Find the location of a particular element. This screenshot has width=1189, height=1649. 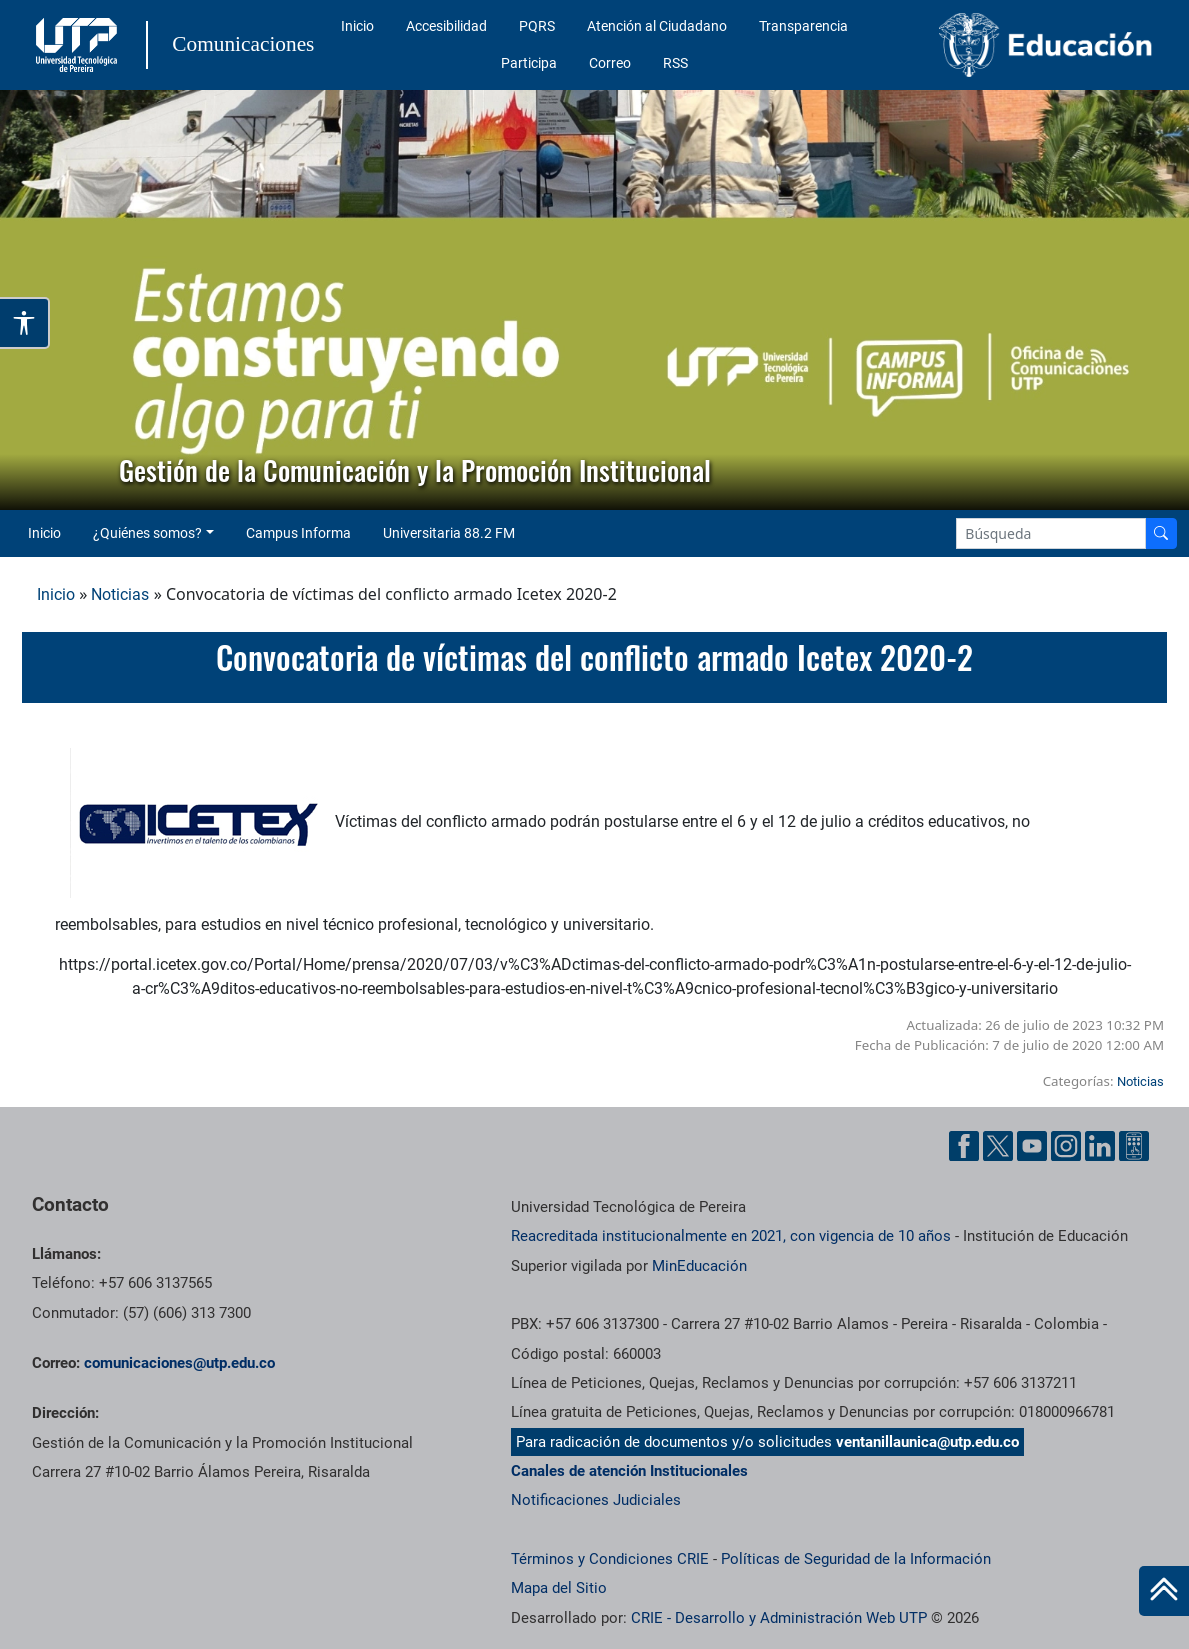

[Twitter UTP] is located at coordinates (998, 1146).